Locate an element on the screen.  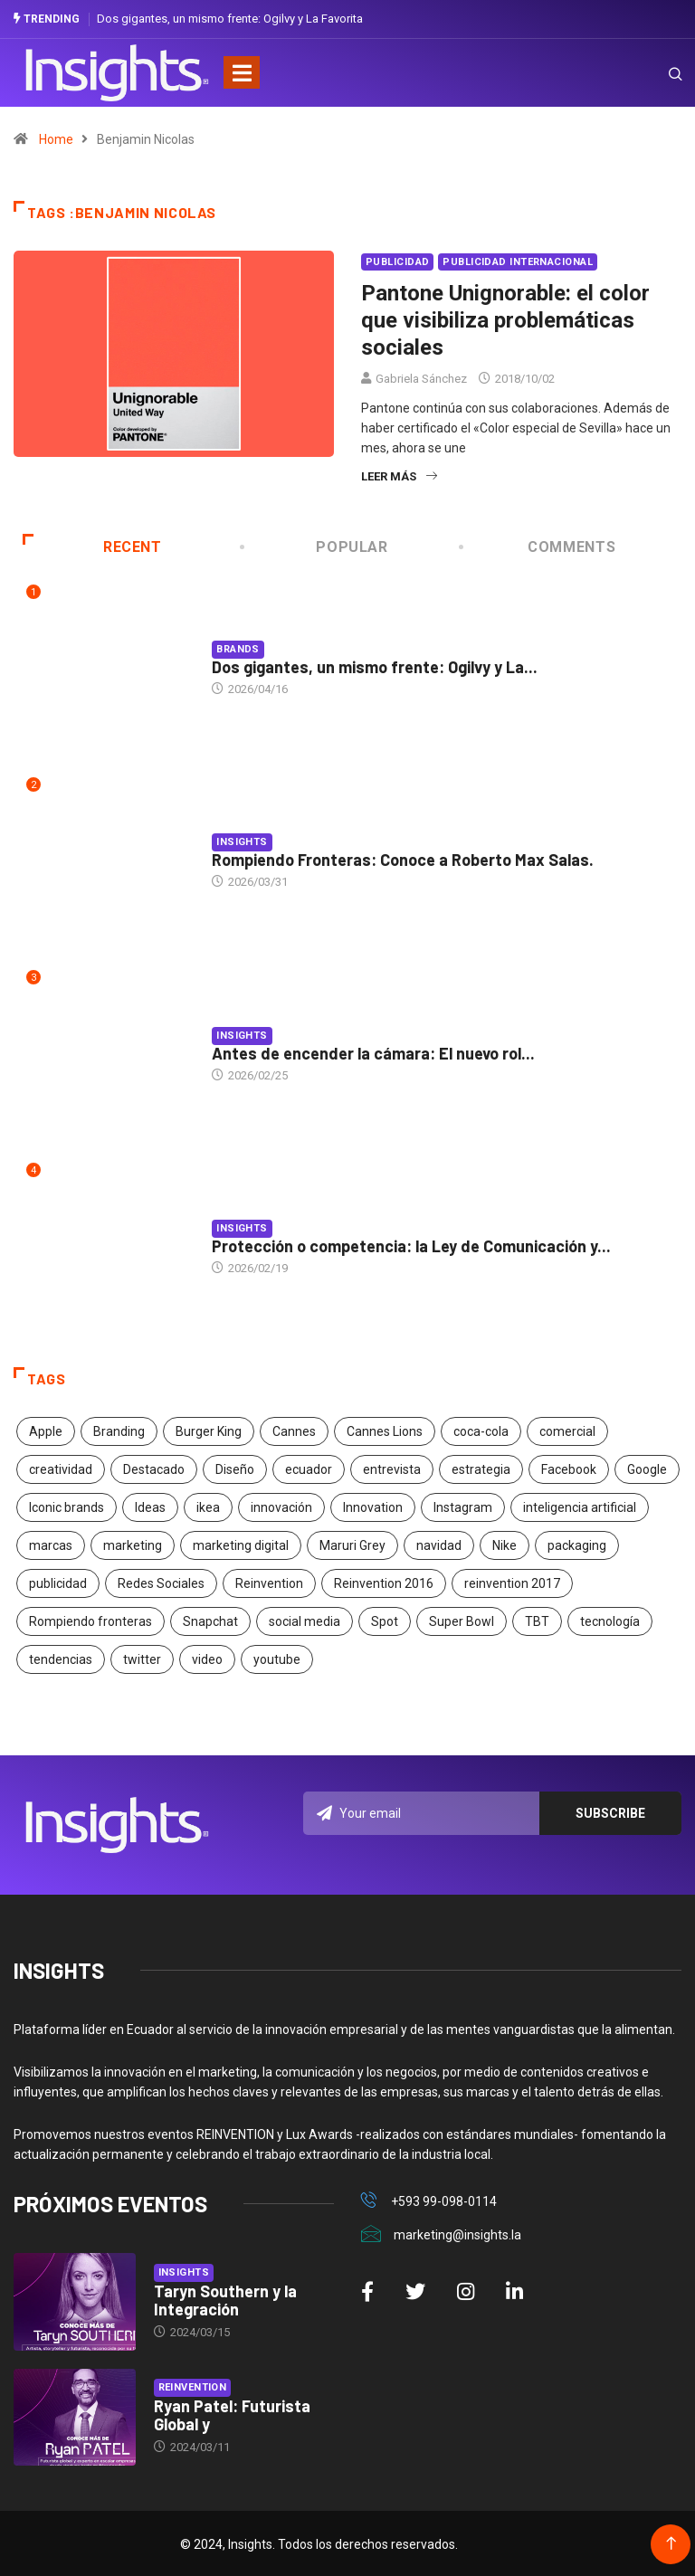
innovación [innovación (118 elementos)] is located at coordinates (281, 1505).